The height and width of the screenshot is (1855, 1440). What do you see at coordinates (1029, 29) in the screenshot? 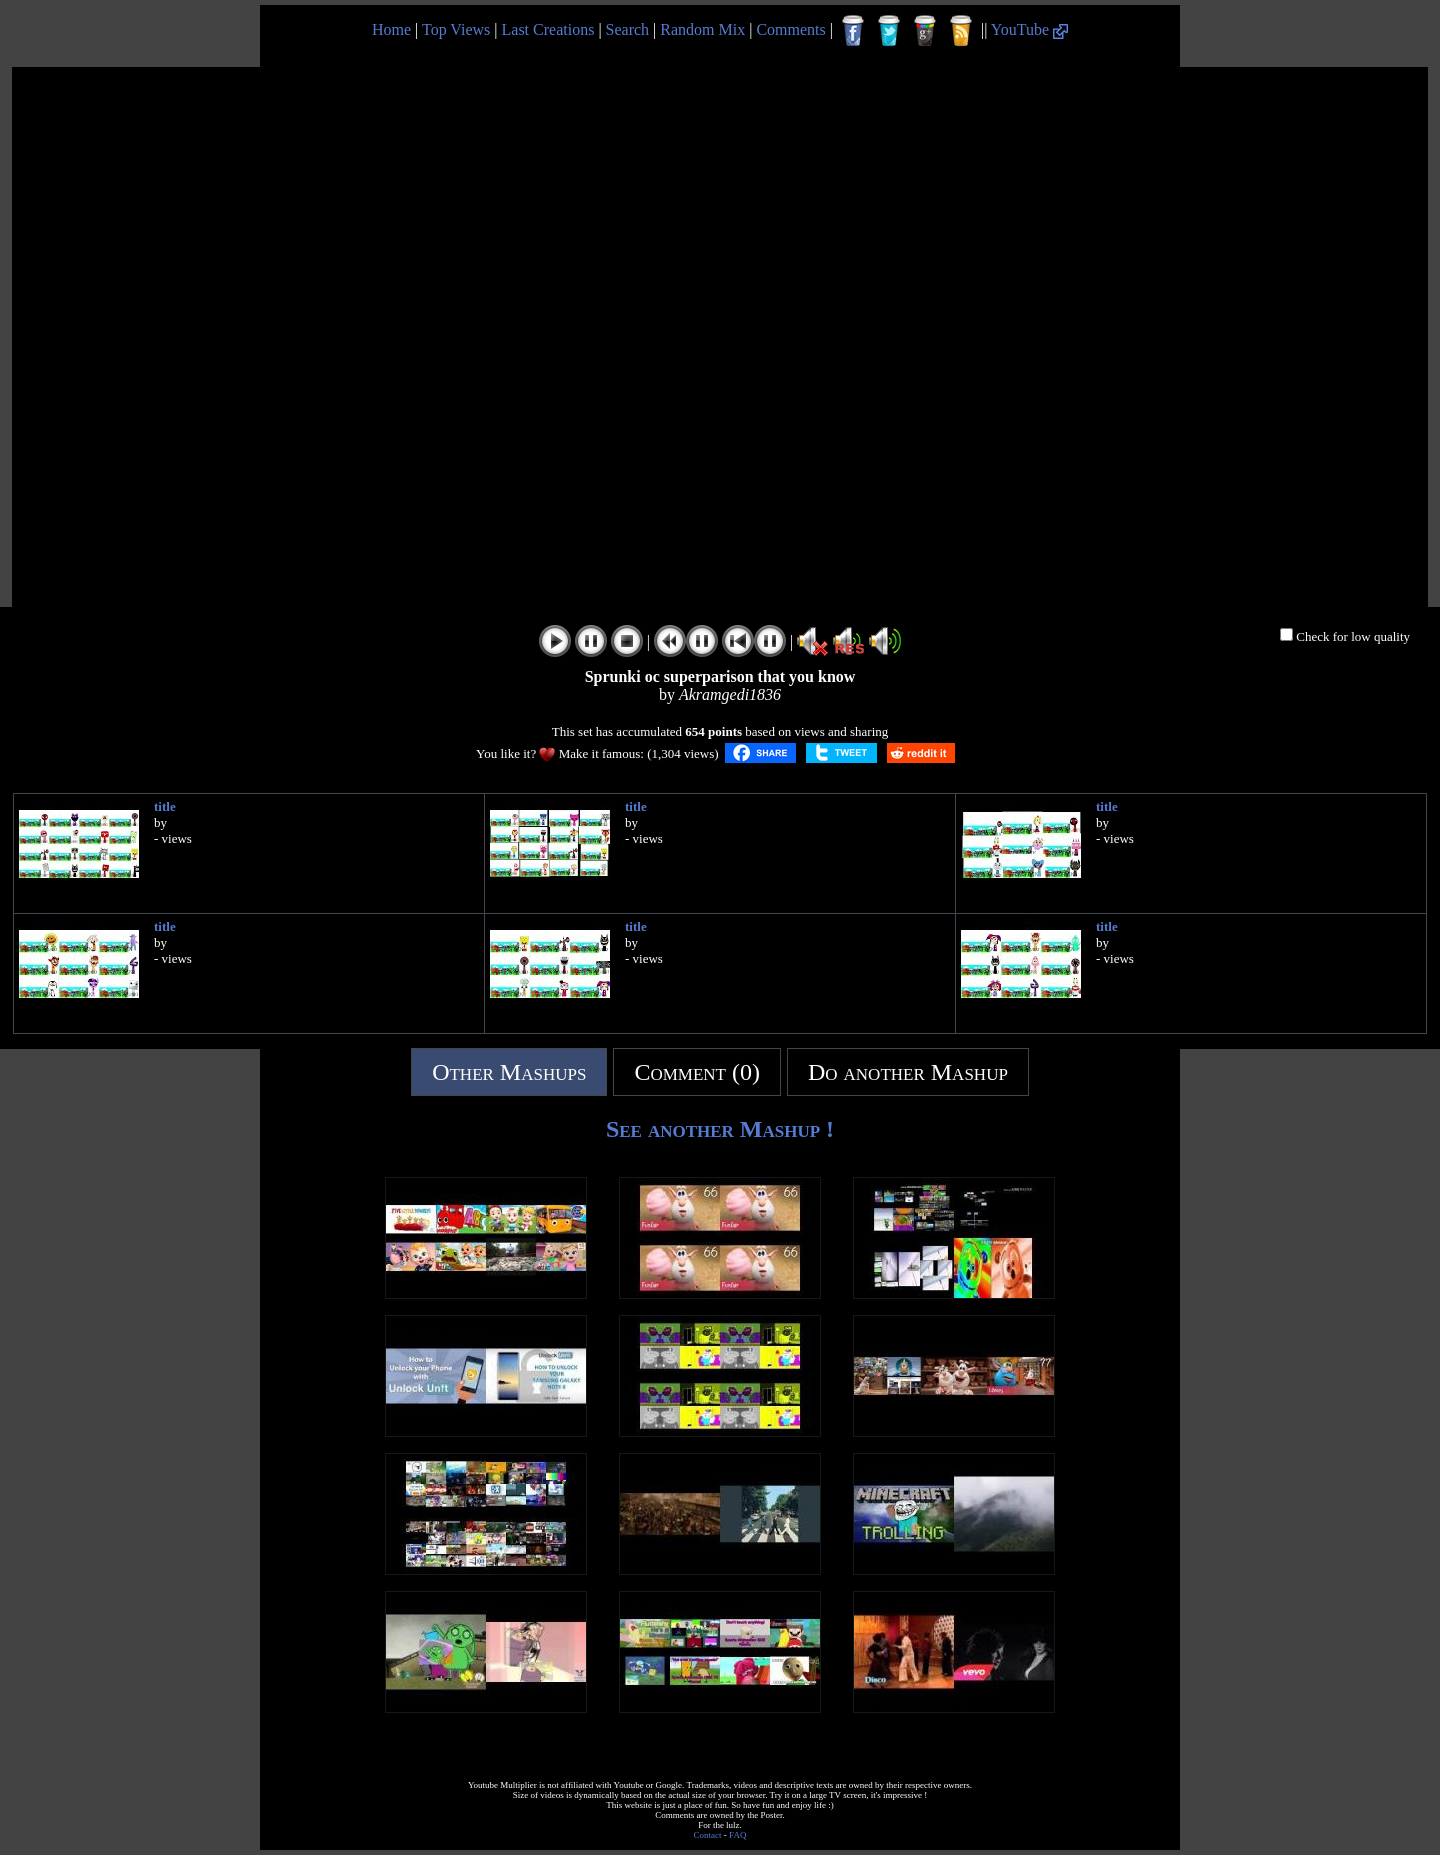
I see `YouTube` at bounding box center [1029, 29].